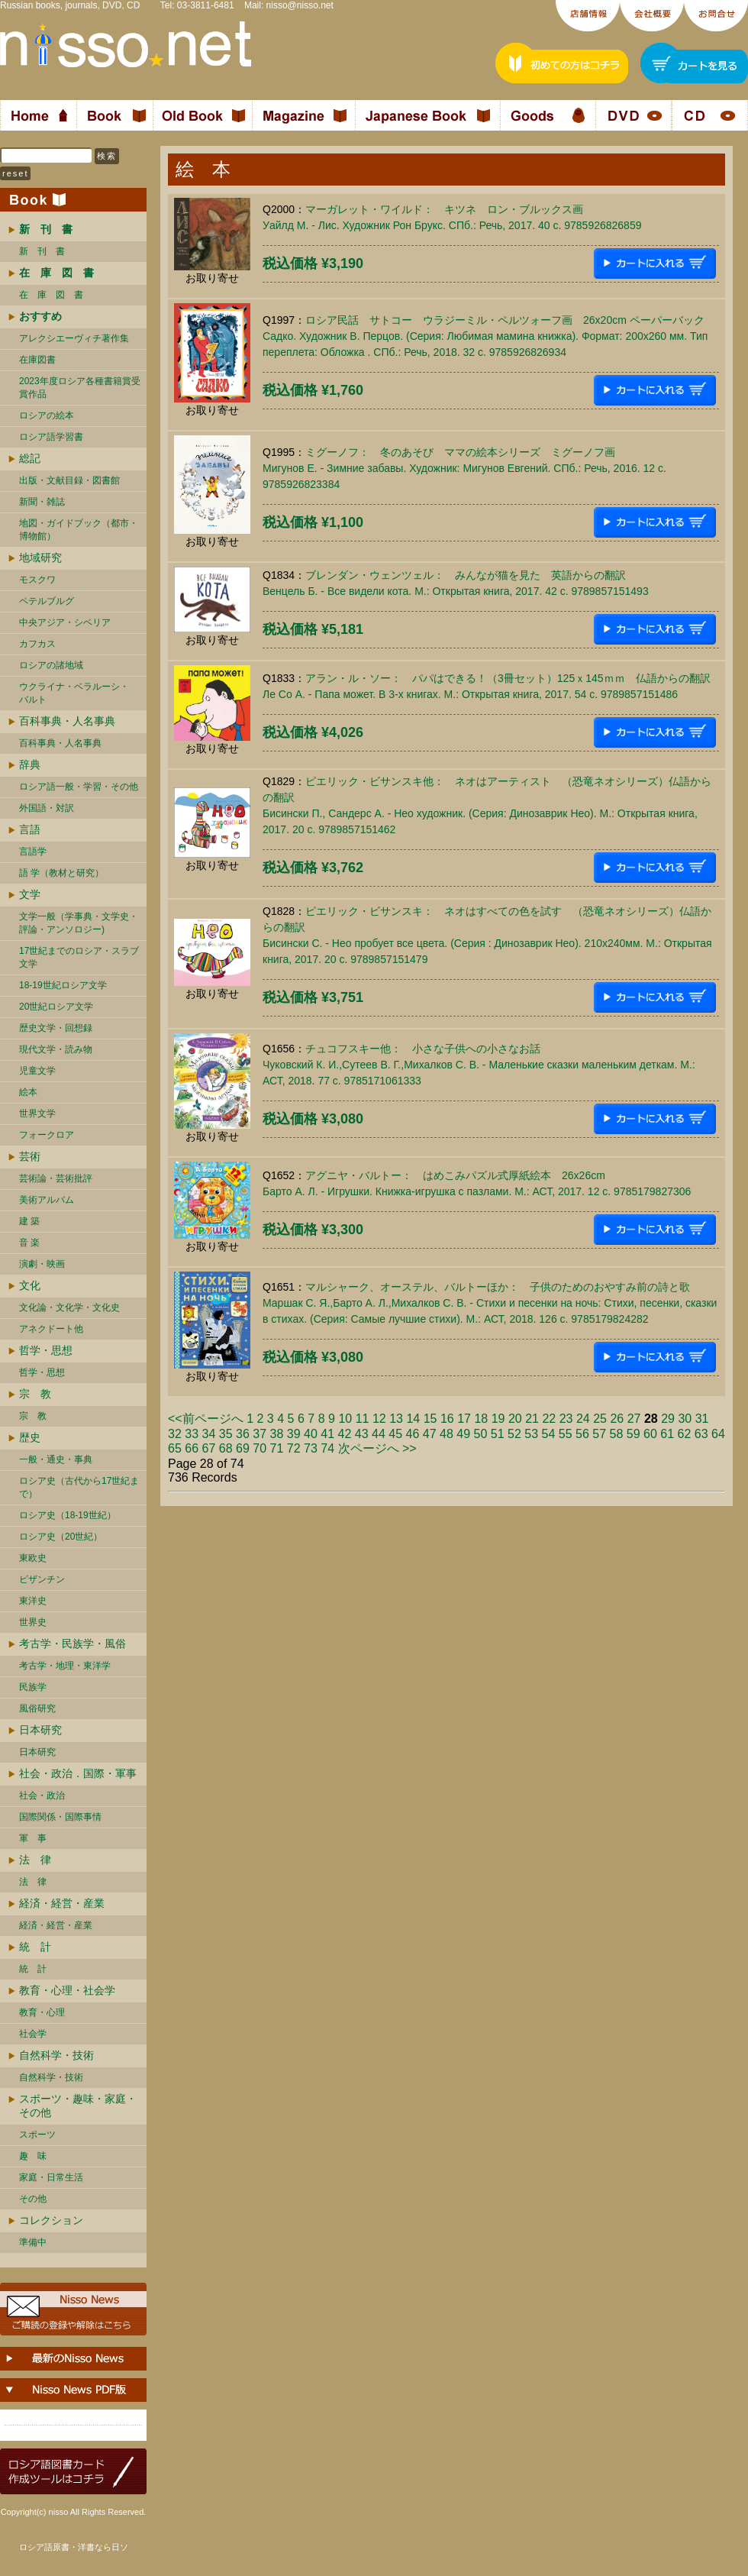 The width and height of the screenshot is (748, 2576). I want to click on スポーツ, so click(37, 2134).